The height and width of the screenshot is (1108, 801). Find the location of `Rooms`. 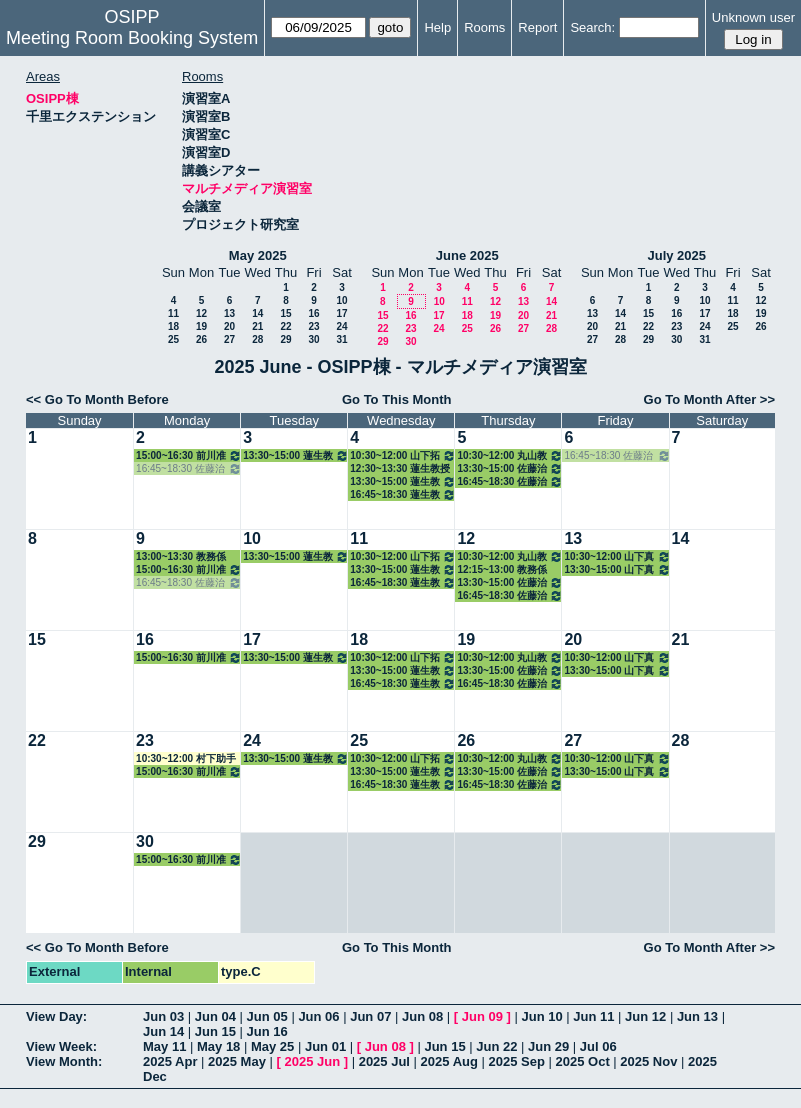

Rooms is located at coordinates (484, 27).